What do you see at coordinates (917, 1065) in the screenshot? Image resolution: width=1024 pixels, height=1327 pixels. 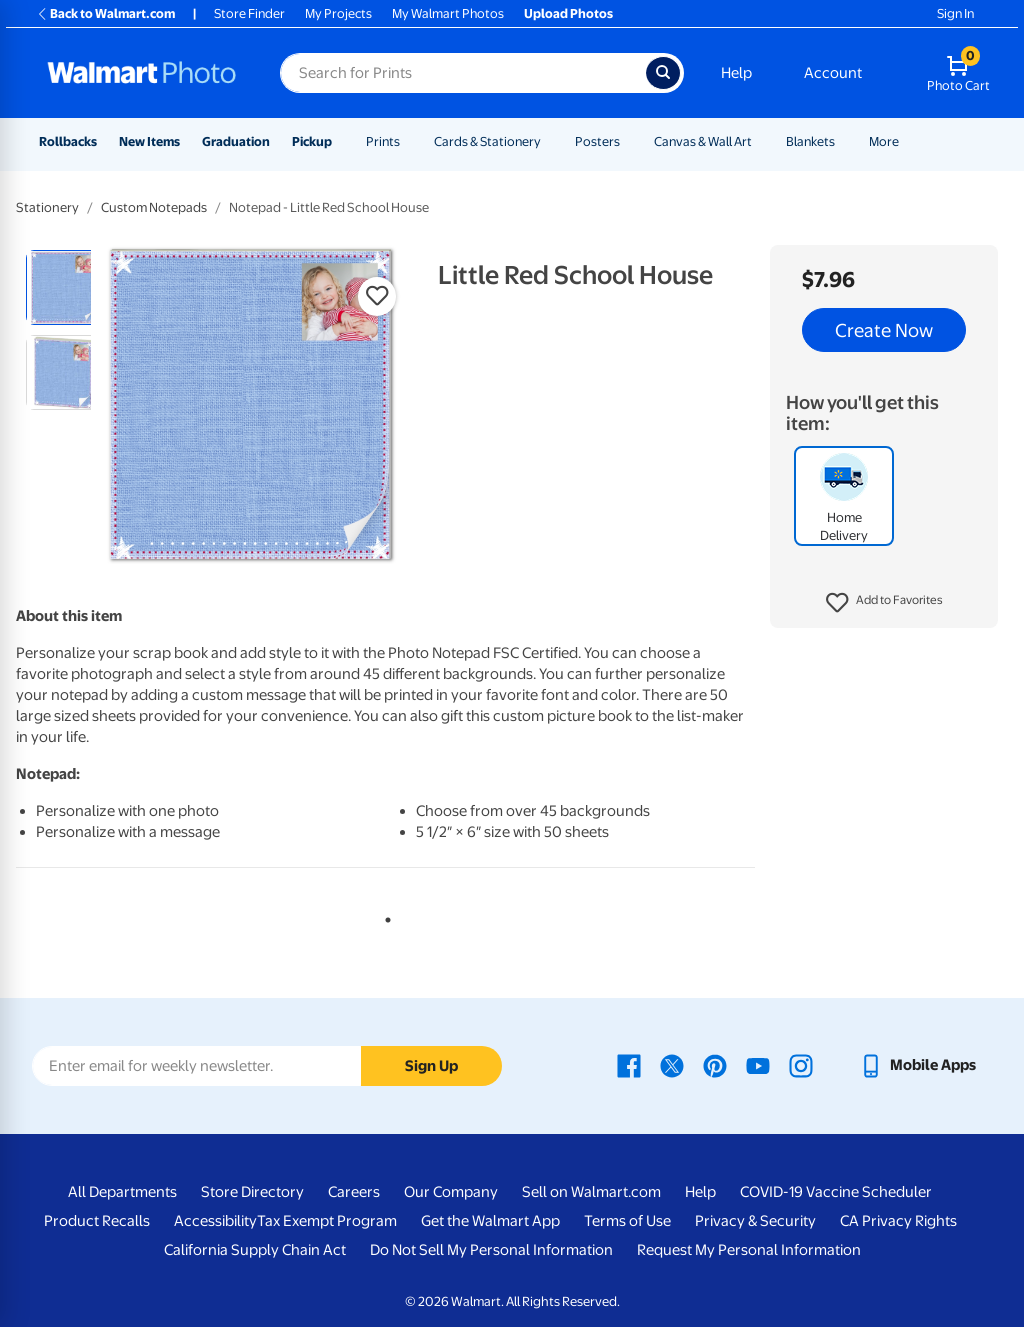 I see `[Walmart mobile app - opens in a new window]` at bounding box center [917, 1065].